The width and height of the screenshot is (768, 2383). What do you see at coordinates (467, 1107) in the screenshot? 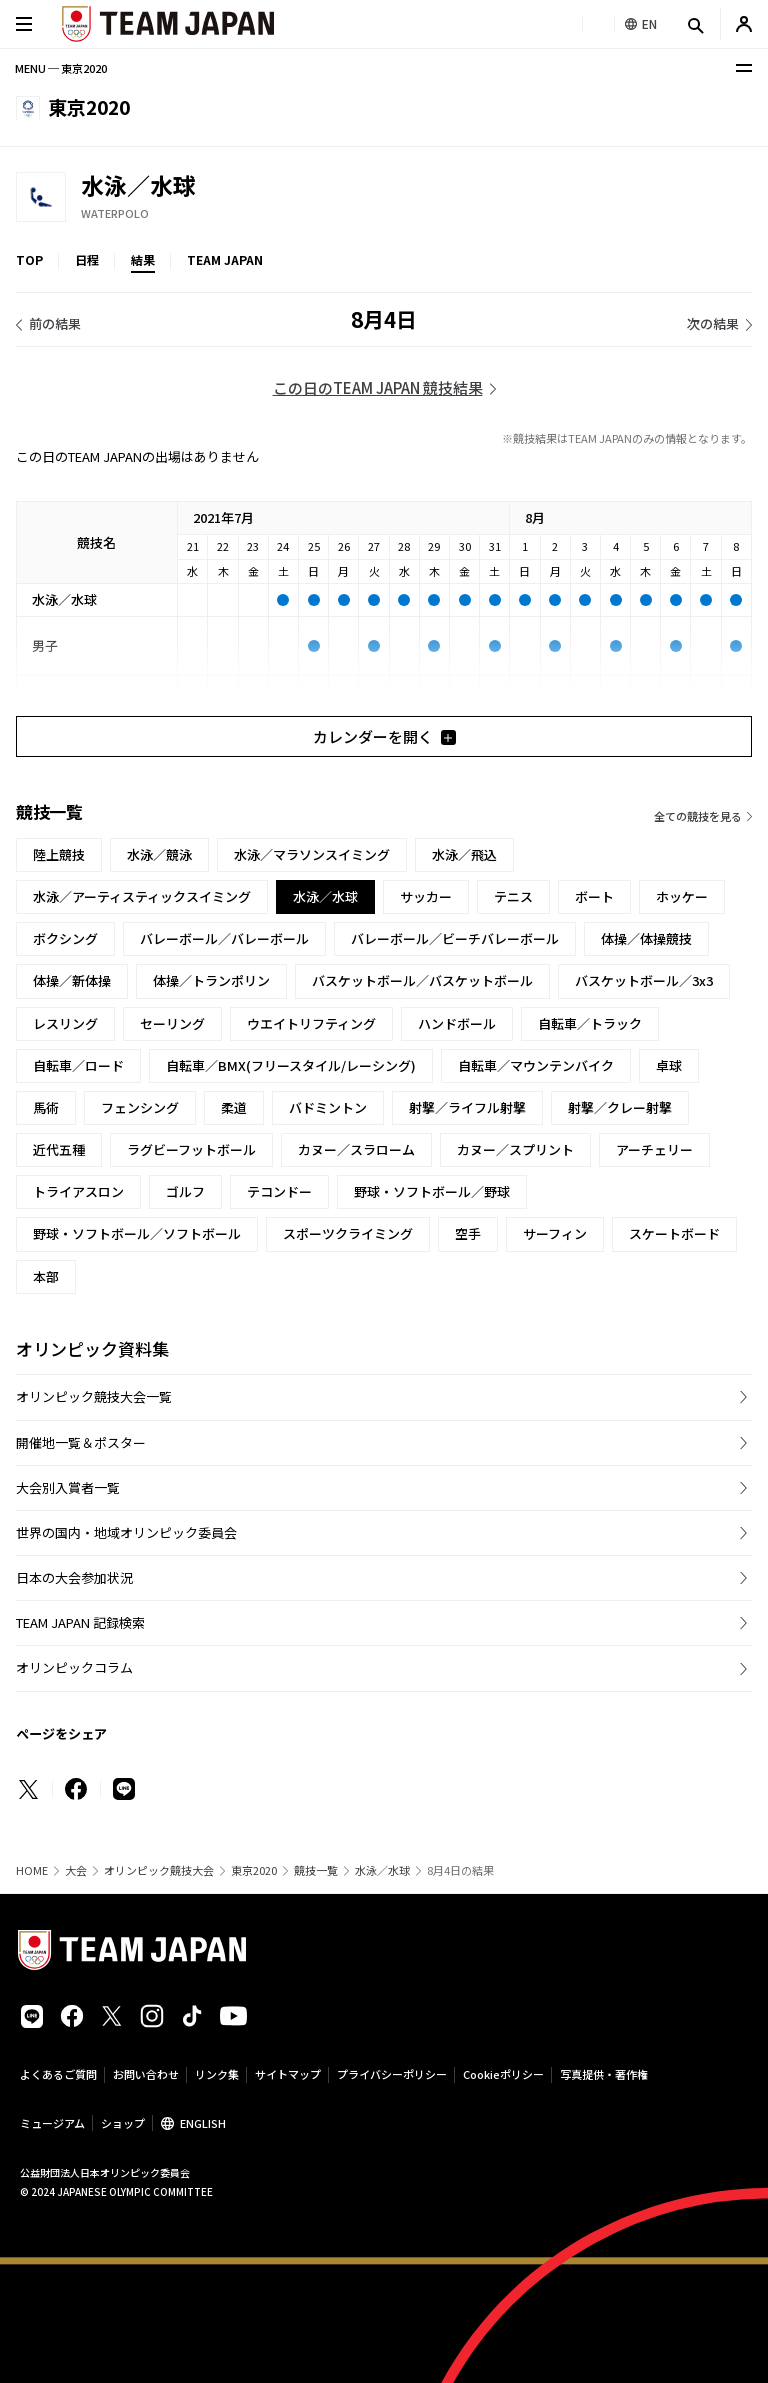
I see `射撃／ライフル射撃` at bounding box center [467, 1107].